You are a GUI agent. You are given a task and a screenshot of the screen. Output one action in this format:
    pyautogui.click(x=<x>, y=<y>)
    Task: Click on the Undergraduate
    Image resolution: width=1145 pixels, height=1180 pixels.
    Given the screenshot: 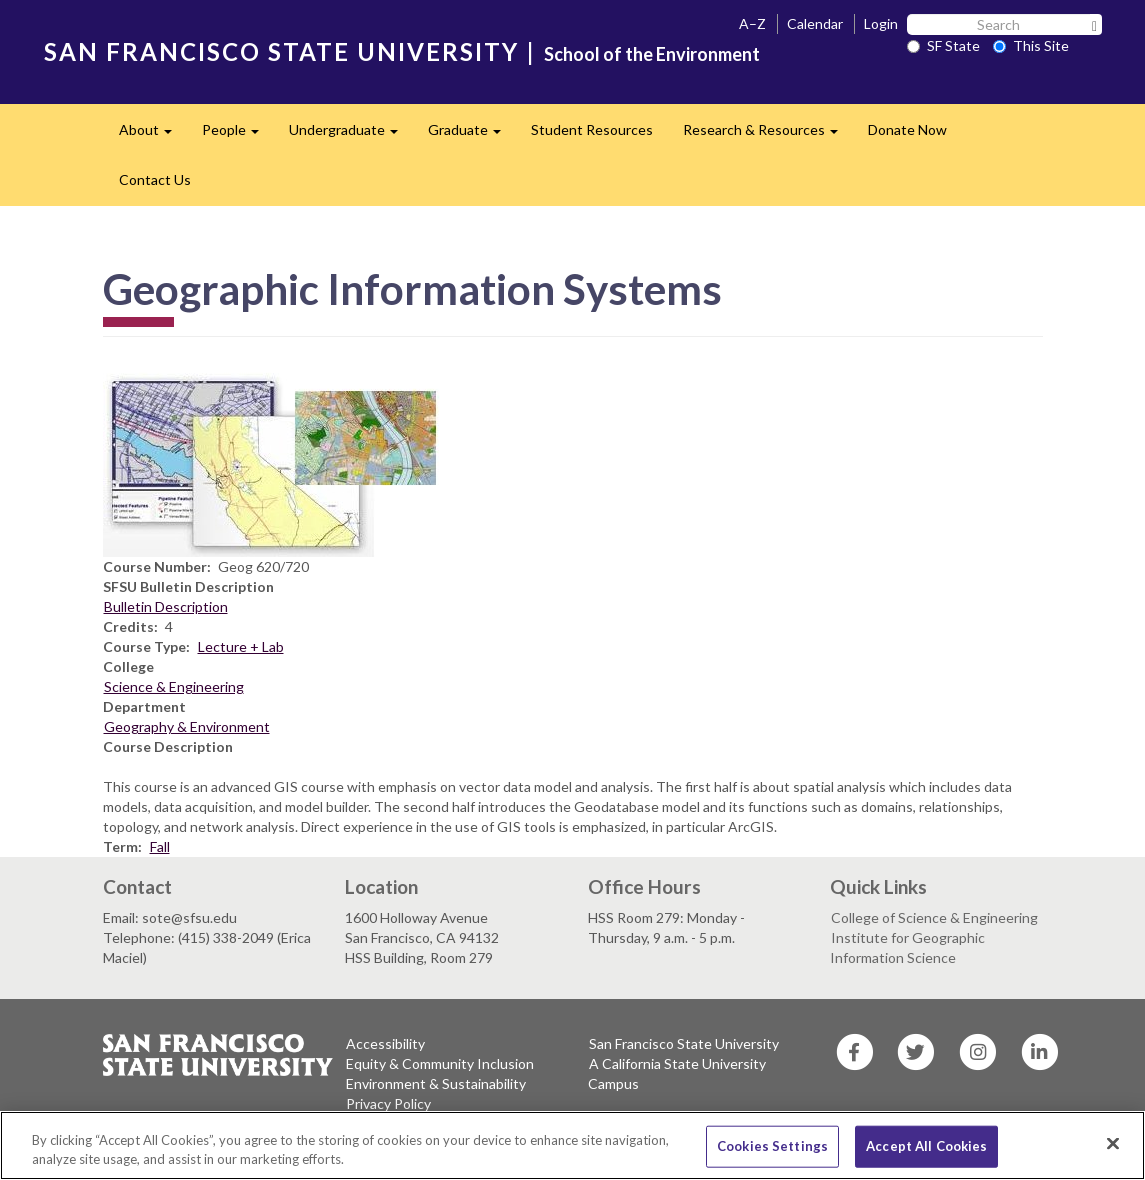 What is the action you would take?
    pyautogui.click(x=351, y=135)
    